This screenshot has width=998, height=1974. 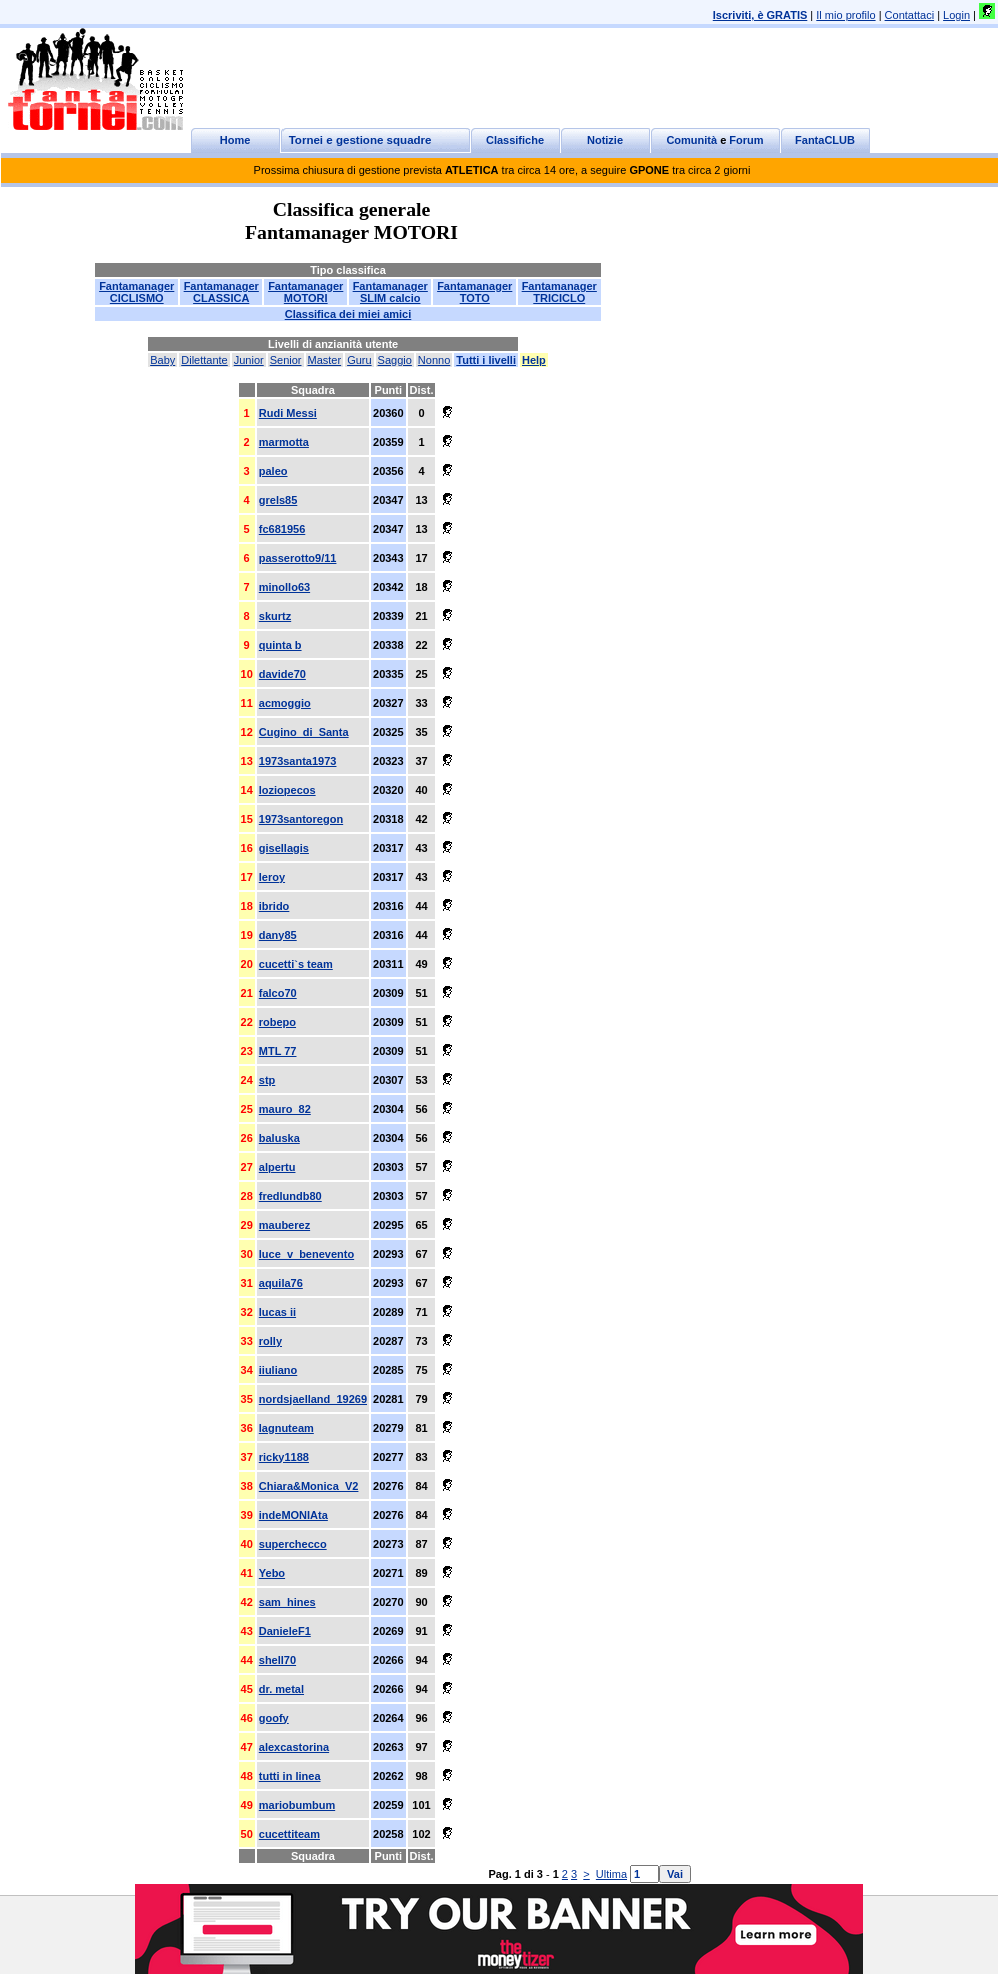 What do you see at coordinates (313, 1399) in the screenshot?
I see `nordsjaelland_19269` at bounding box center [313, 1399].